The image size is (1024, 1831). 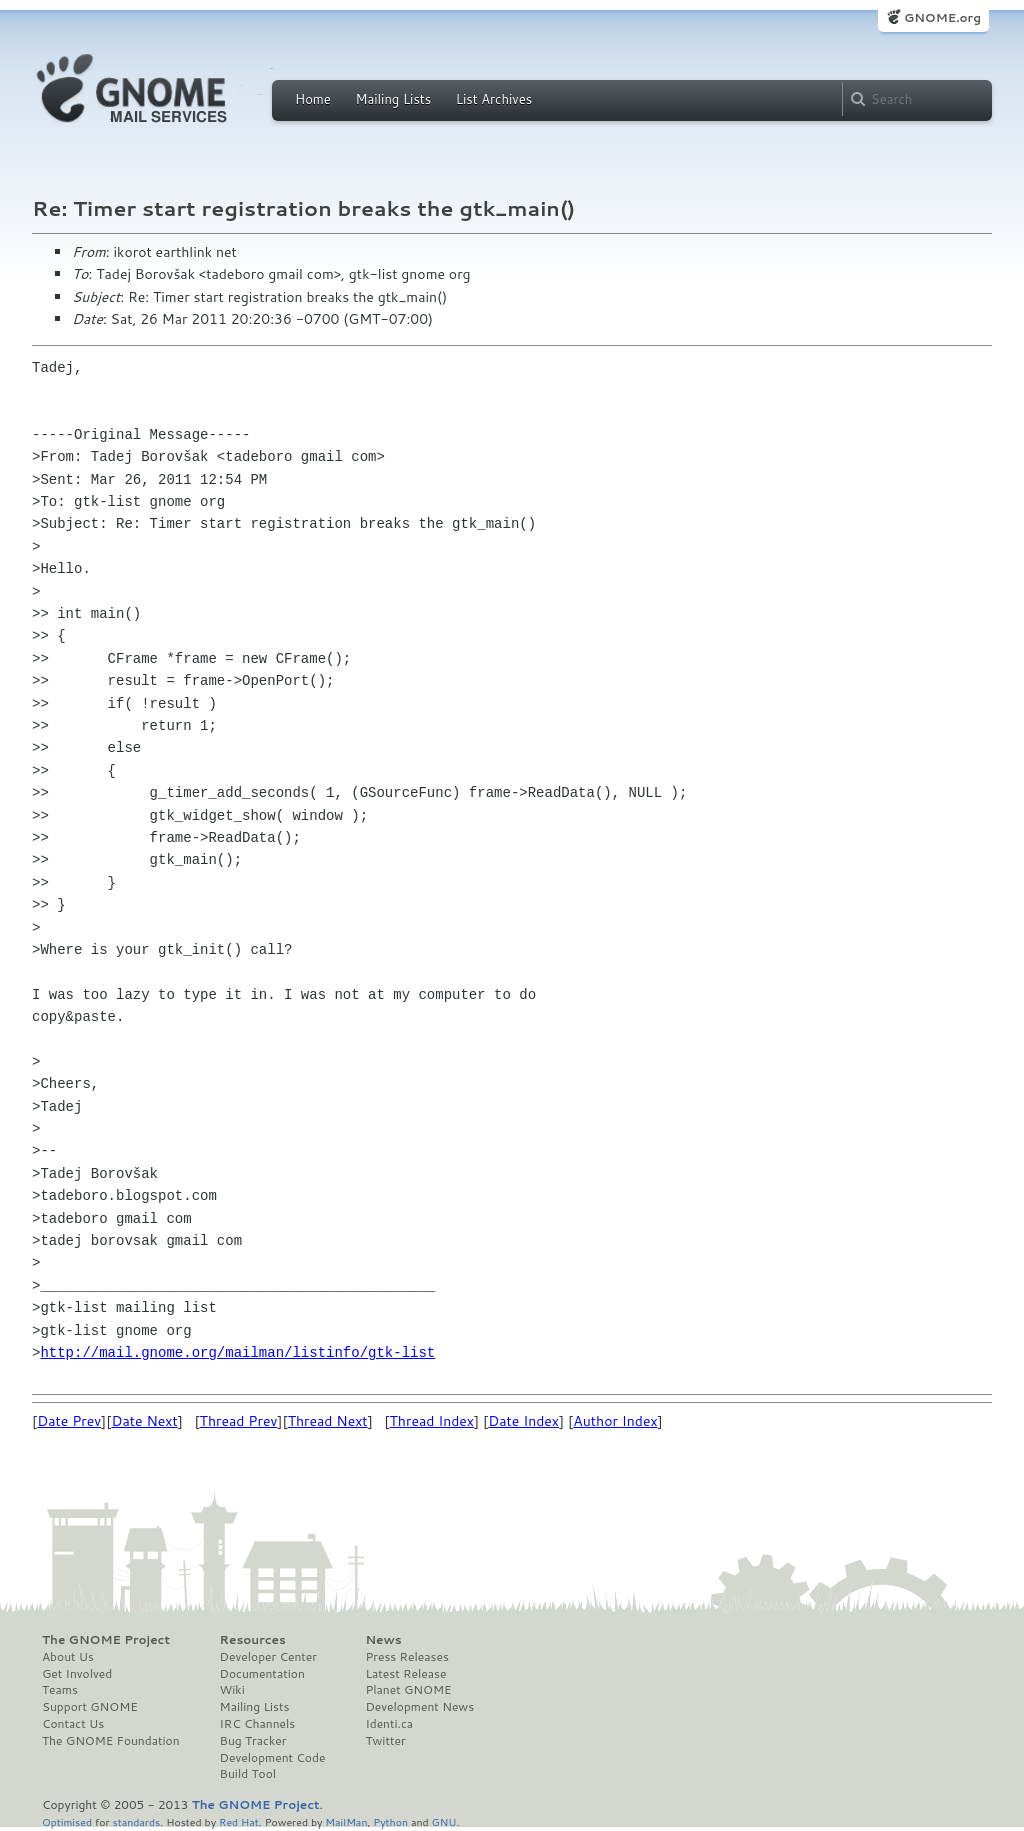 I want to click on Date Next, so click(x=144, y=1421).